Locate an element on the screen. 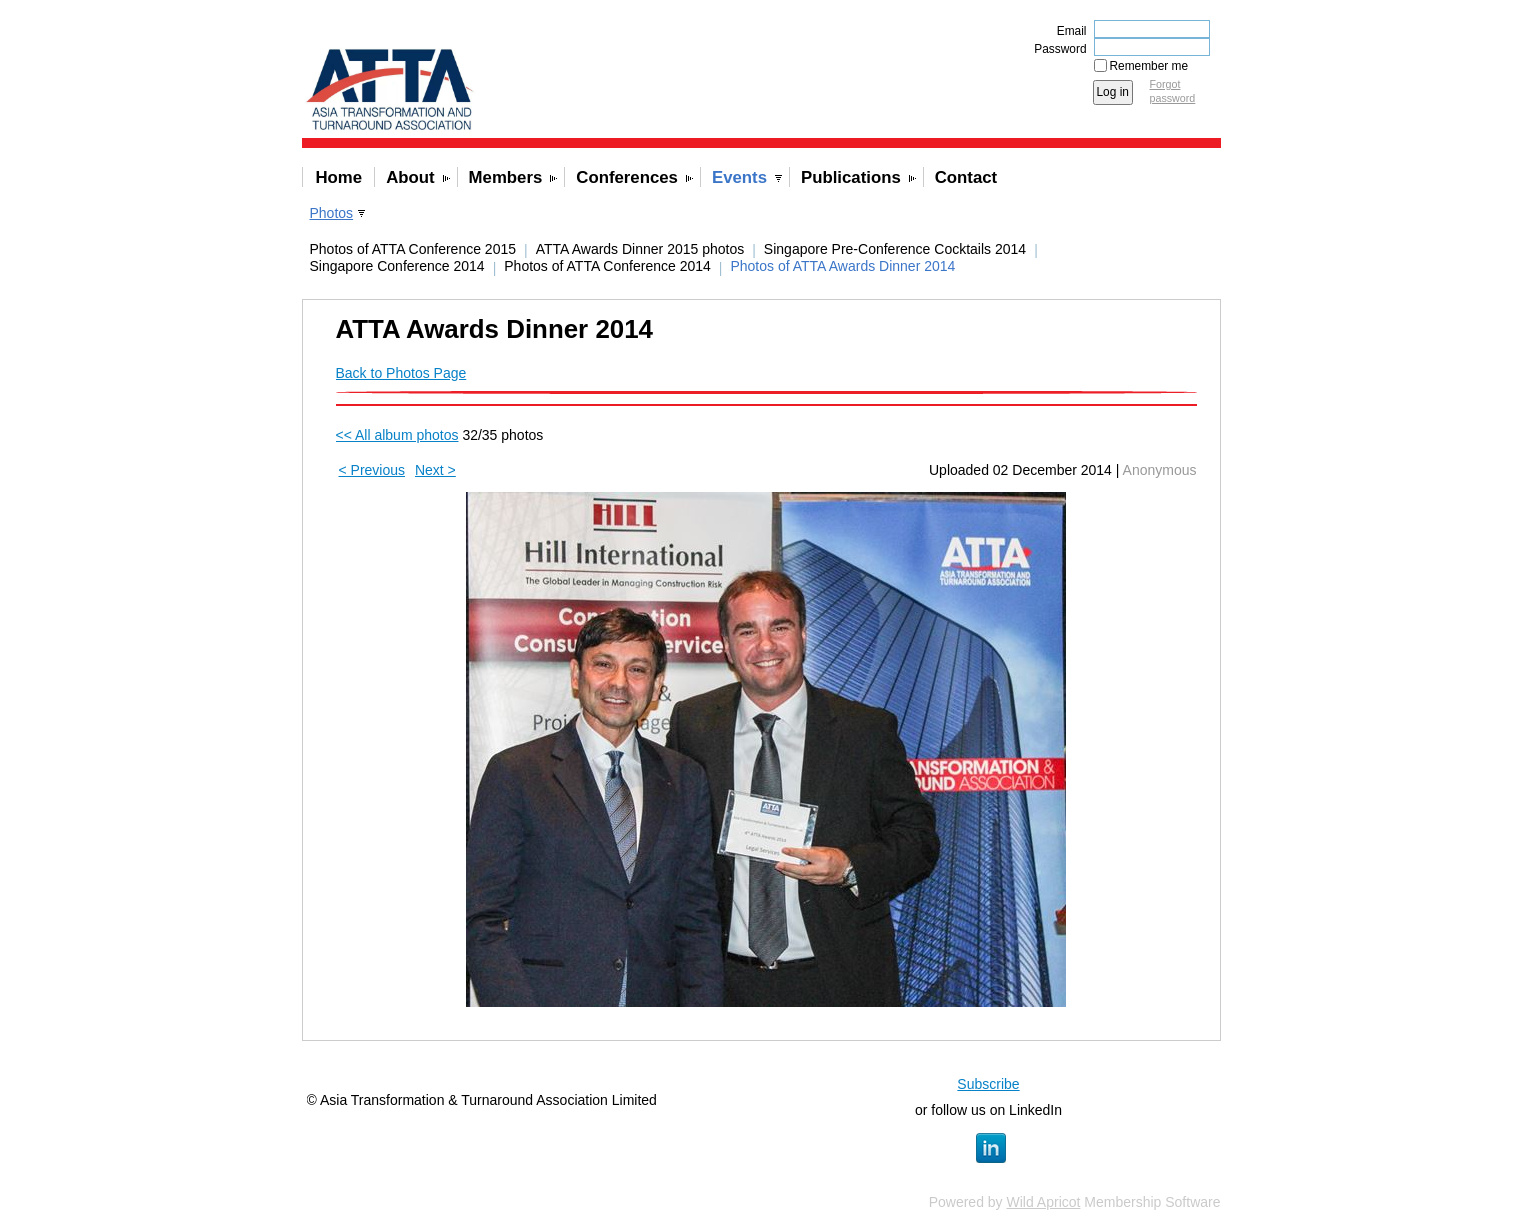 The width and height of the screenshot is (1522, 1221). Members is located at coordinates (506, 177).